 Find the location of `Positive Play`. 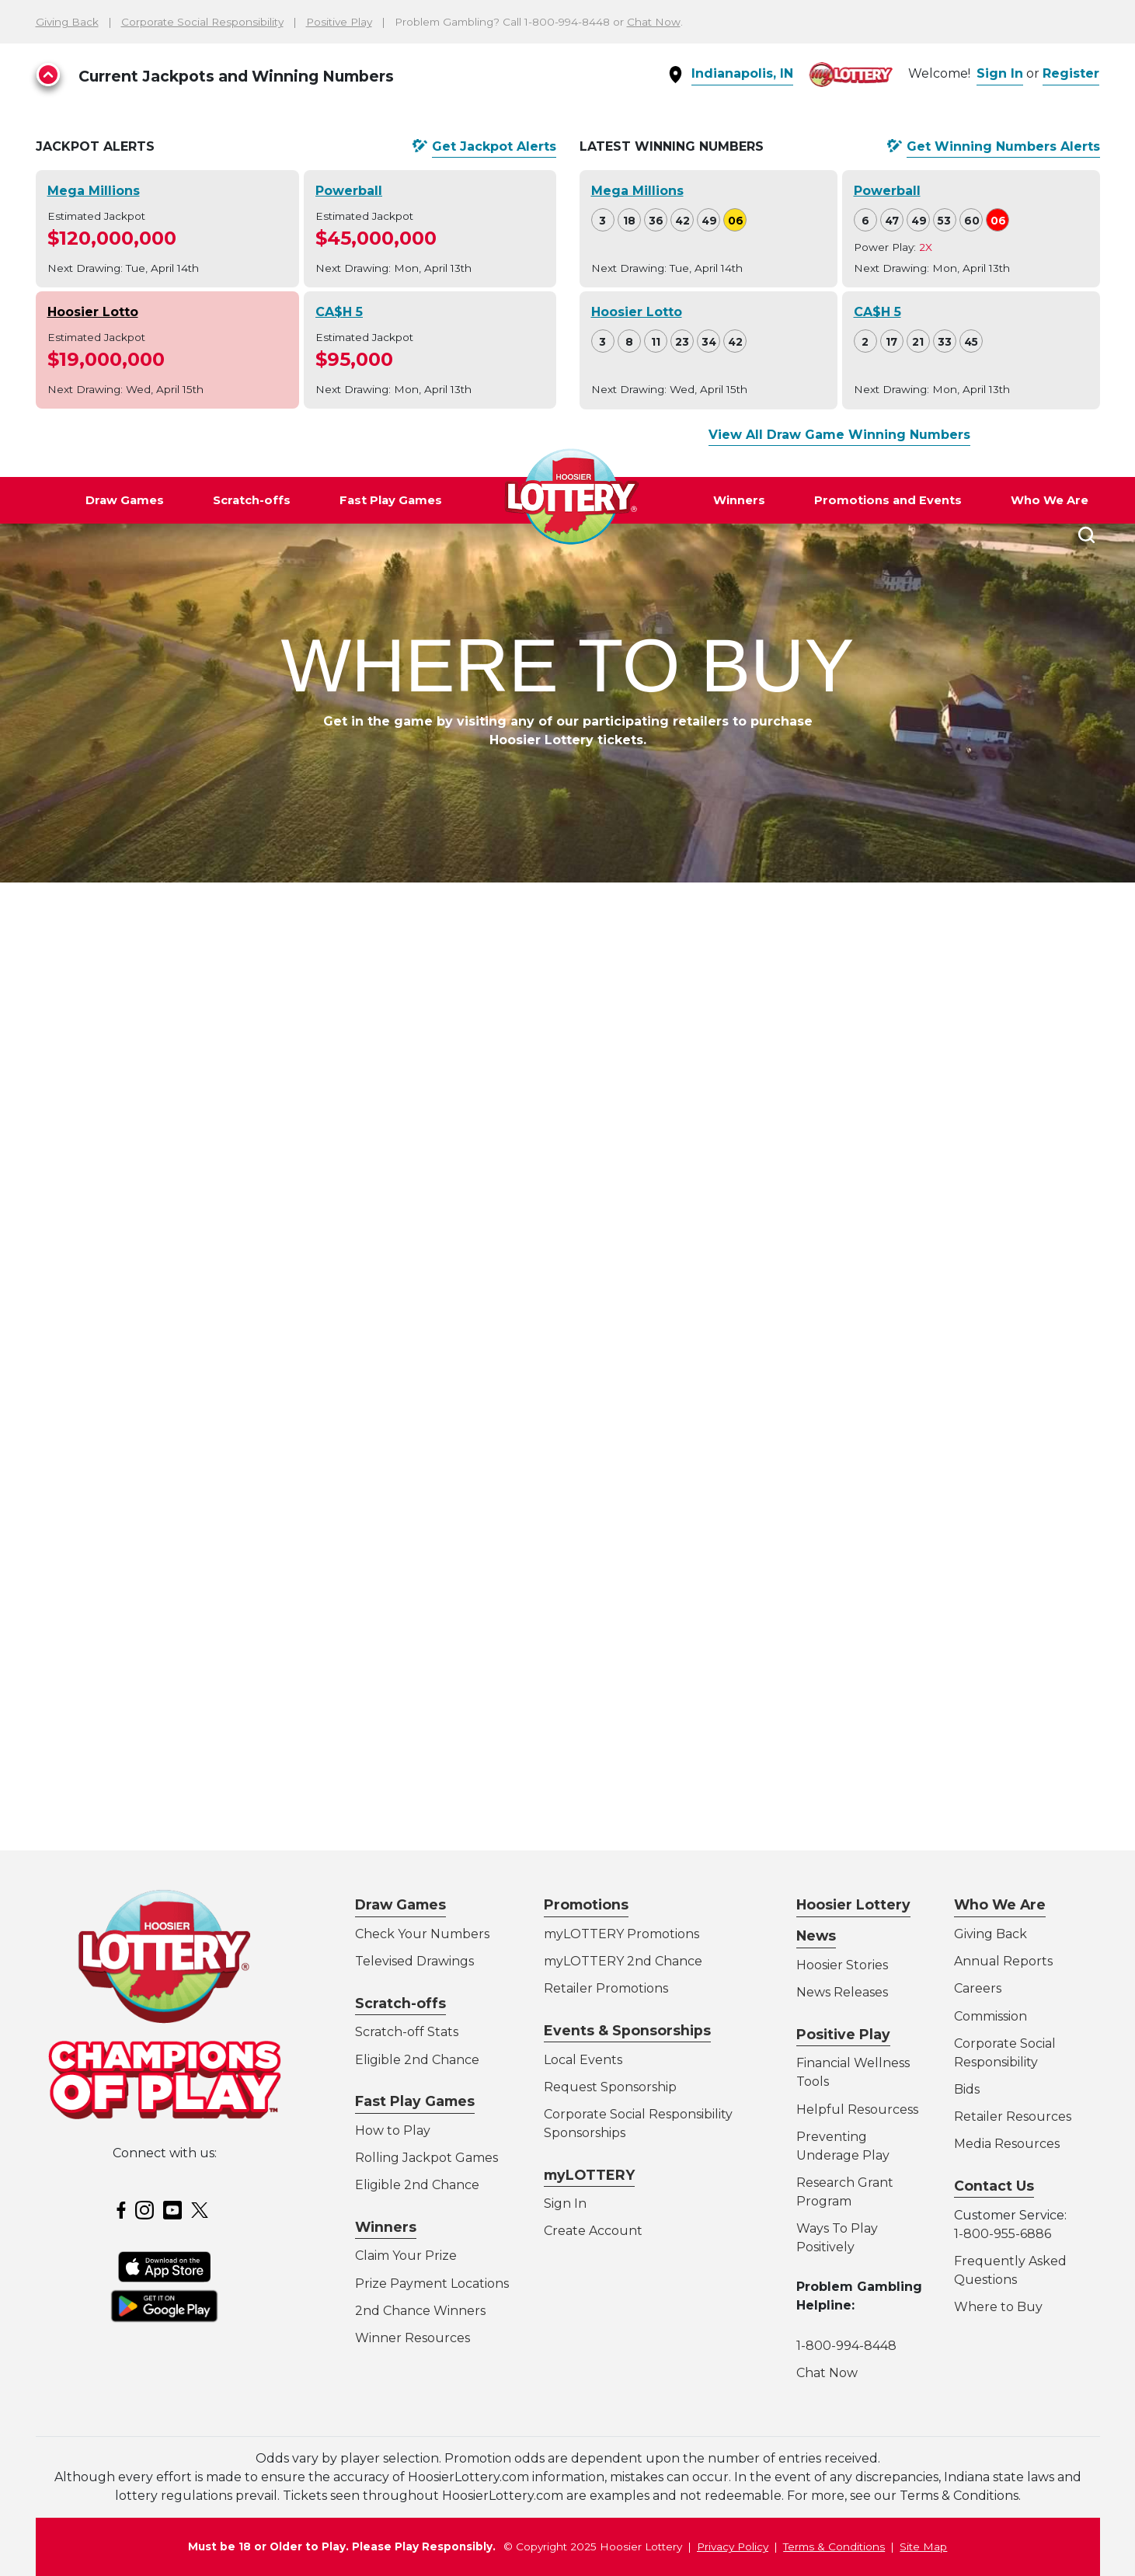

Positive Play is located at coordinates (339, 22).